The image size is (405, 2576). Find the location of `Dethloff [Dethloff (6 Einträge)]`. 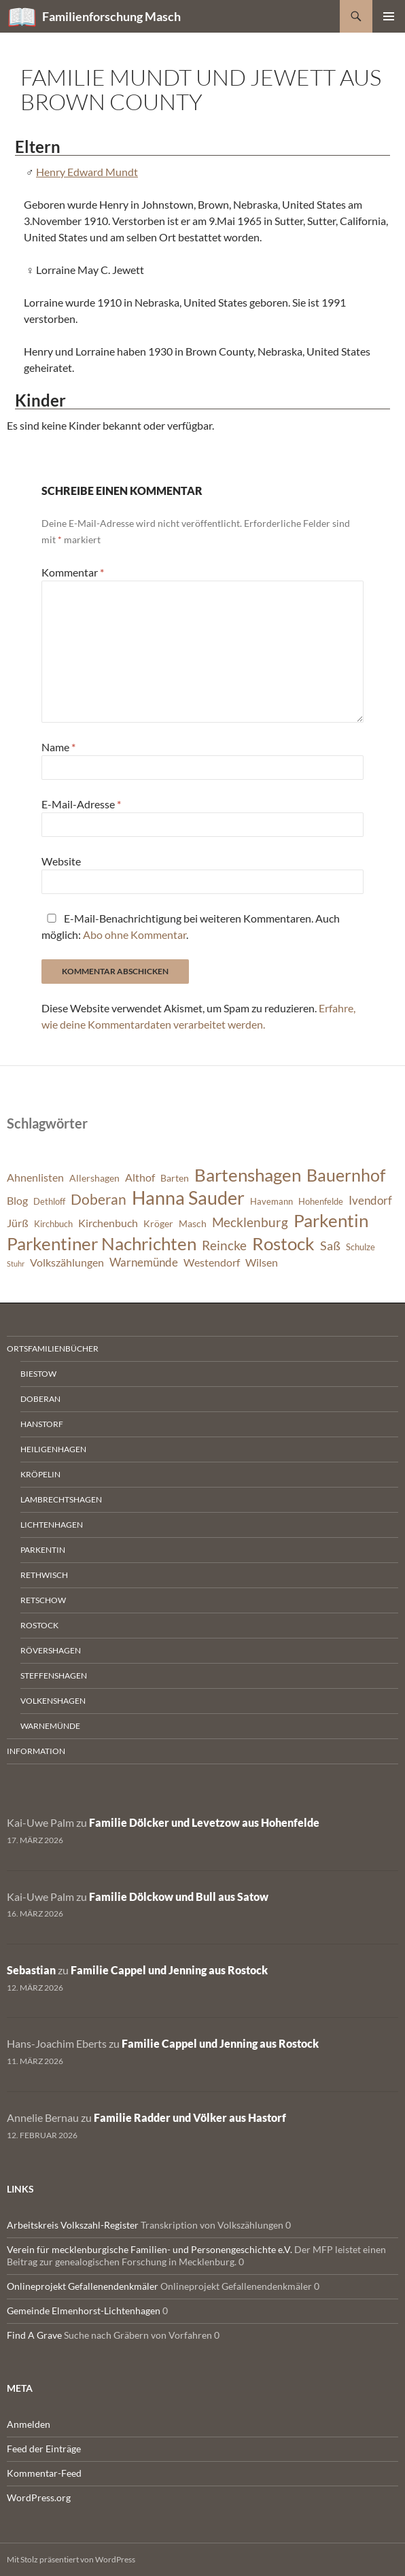

Dethloff [Dethloff (6 Einträge)] is located at coordinates (49, 1202).